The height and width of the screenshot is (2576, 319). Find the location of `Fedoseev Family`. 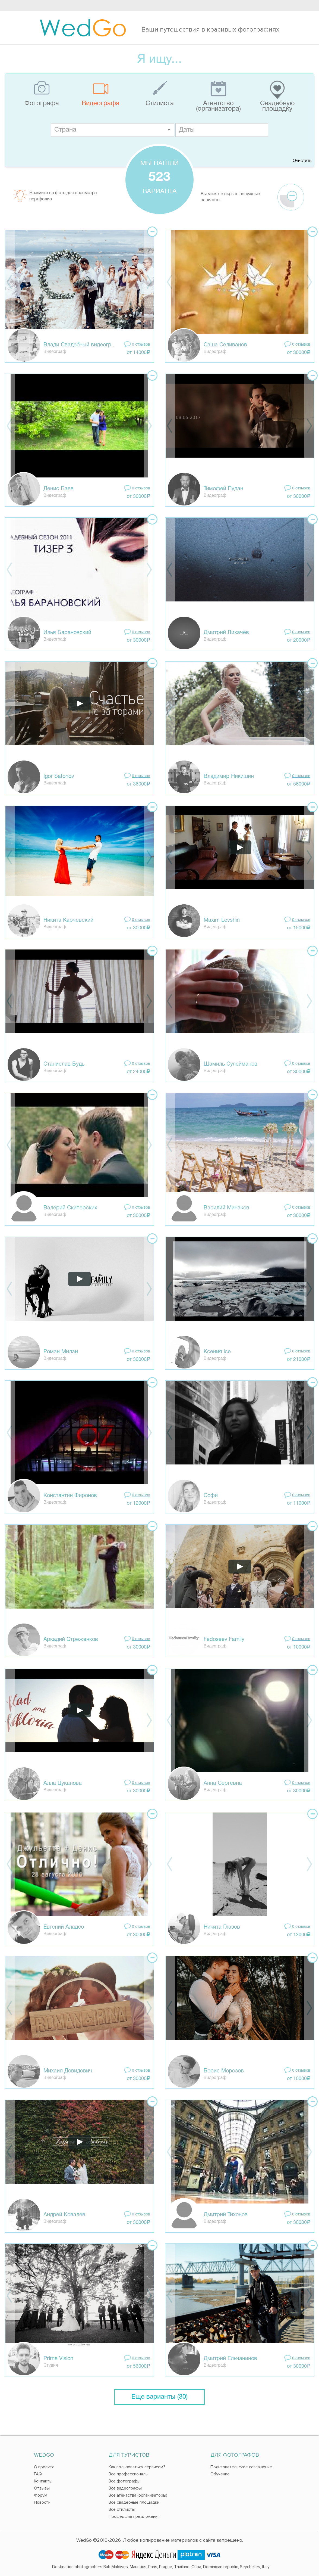

Fedoseev Family is located at coordinates (224, 1639).